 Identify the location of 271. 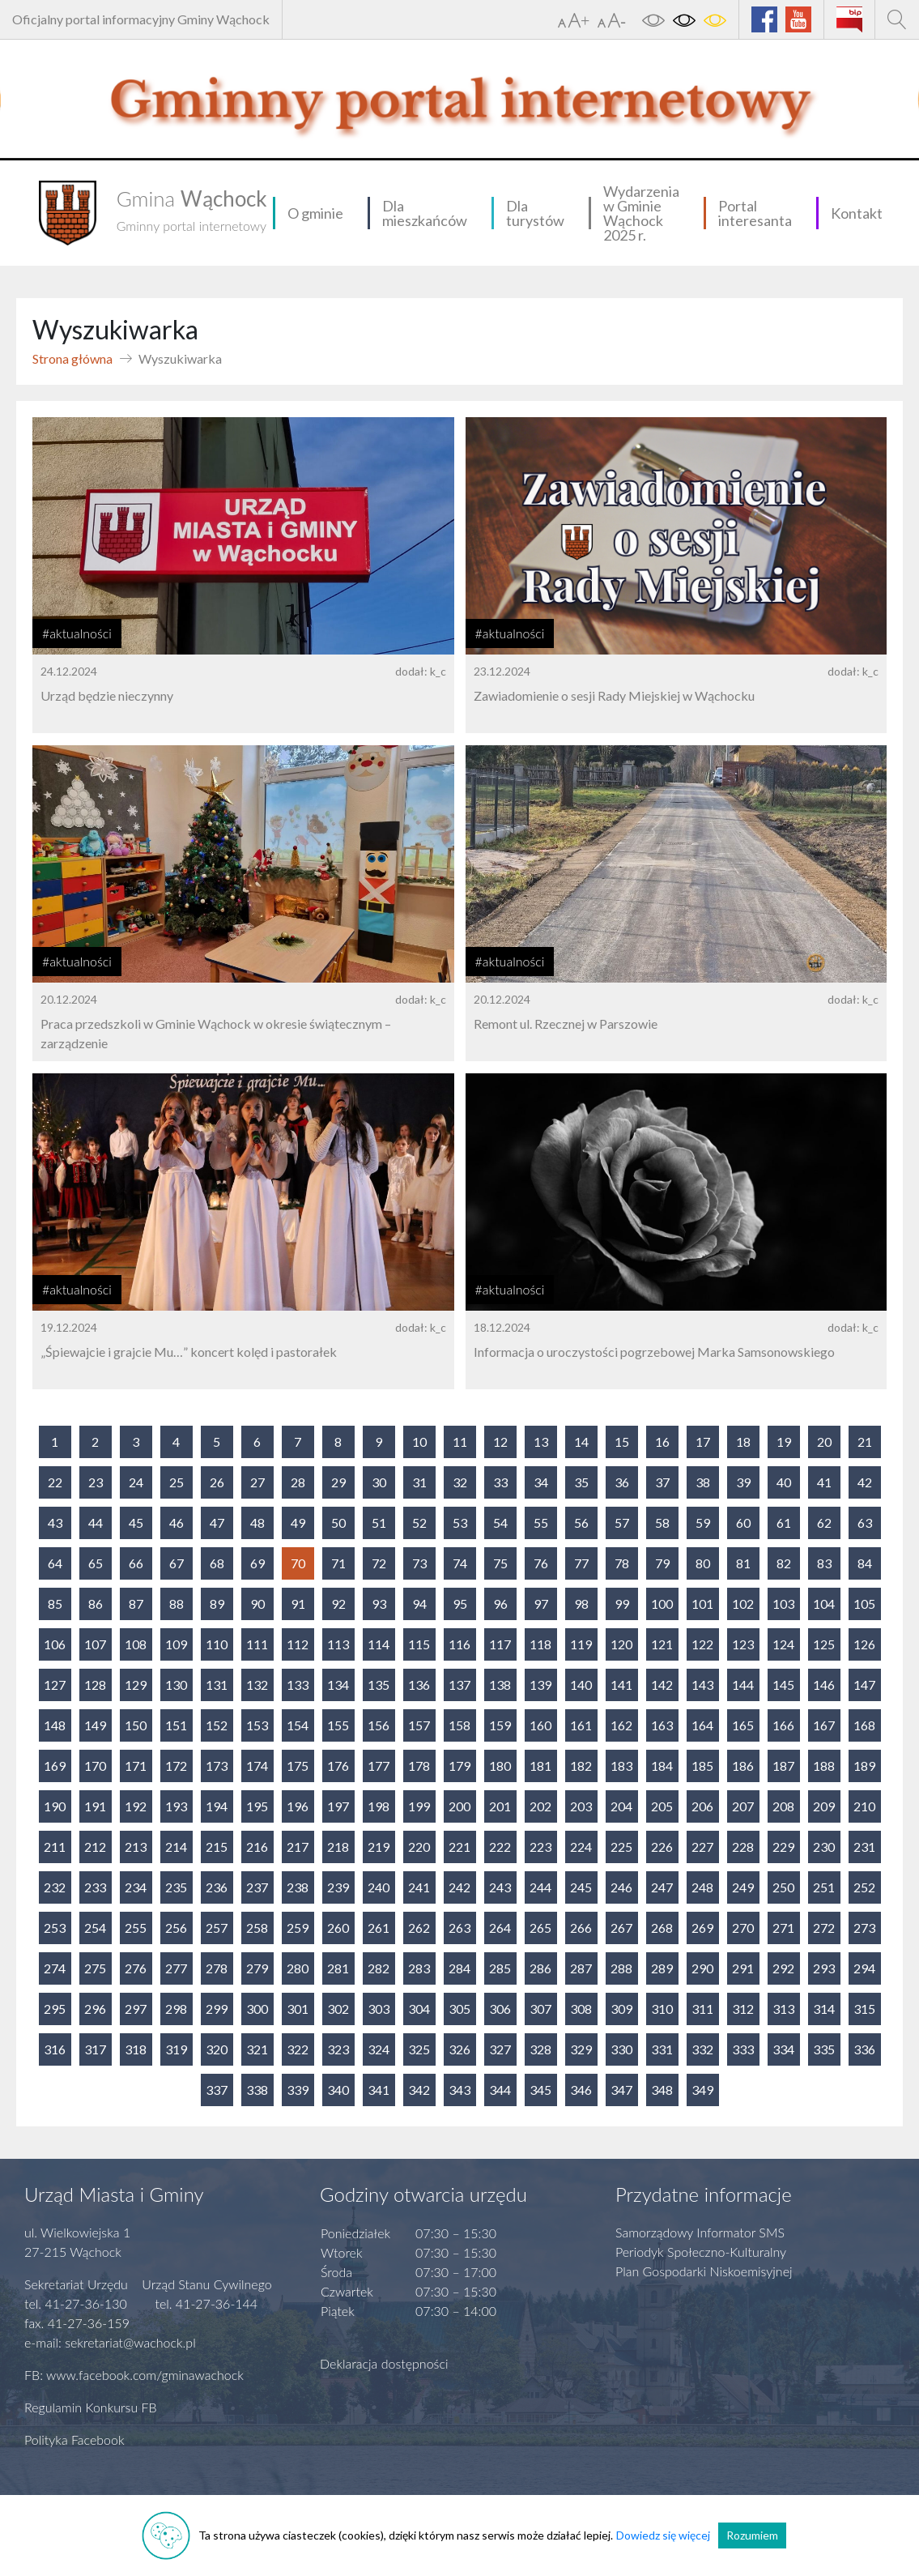
(783, 1927).